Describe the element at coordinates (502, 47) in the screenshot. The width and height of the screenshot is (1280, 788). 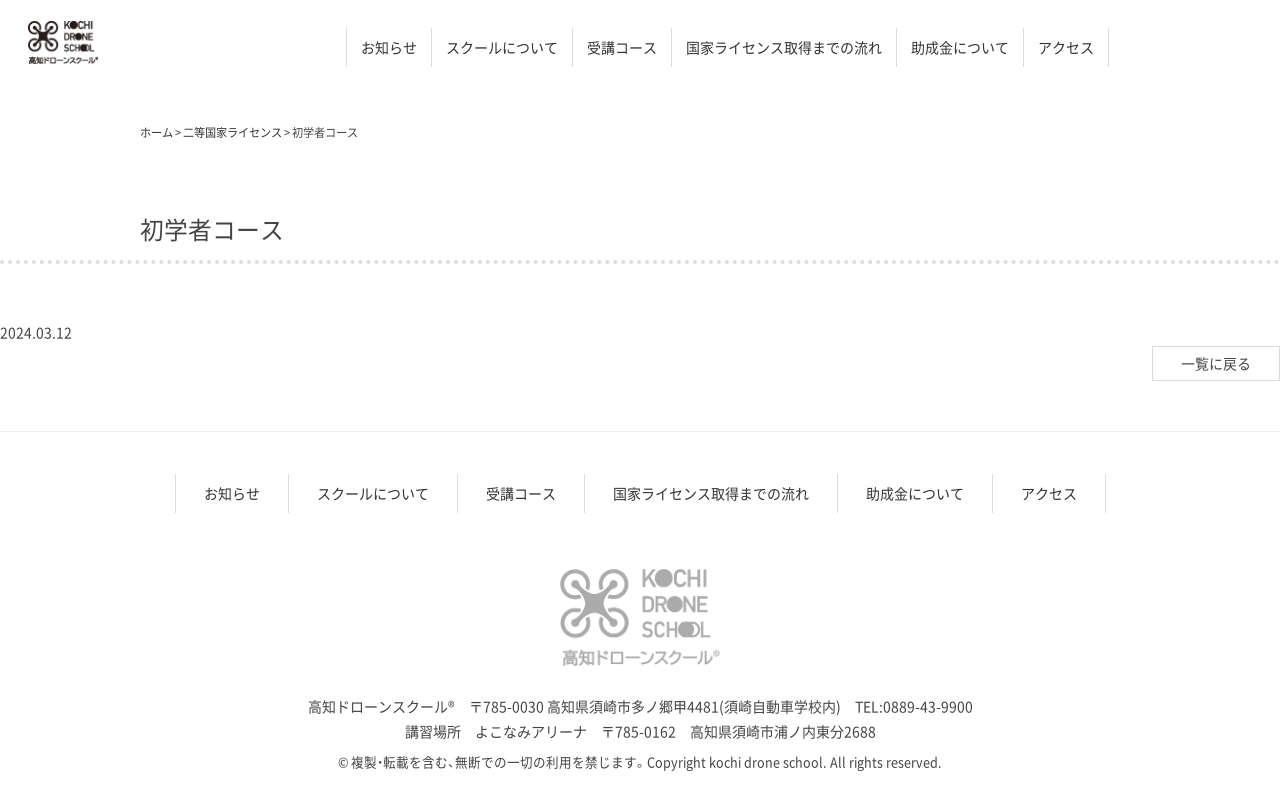
I see `スクールについて` at that location.